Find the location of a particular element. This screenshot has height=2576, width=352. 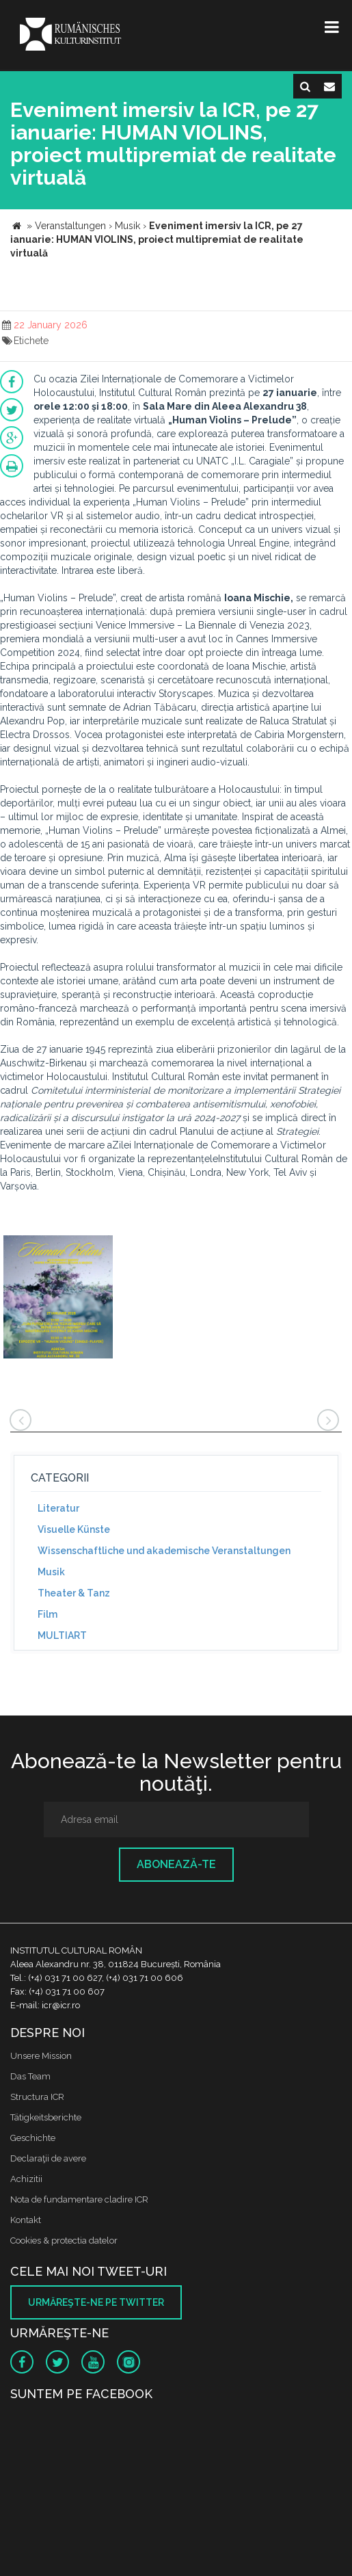

Visuelle Künste is located at coordinates (74, 1529).